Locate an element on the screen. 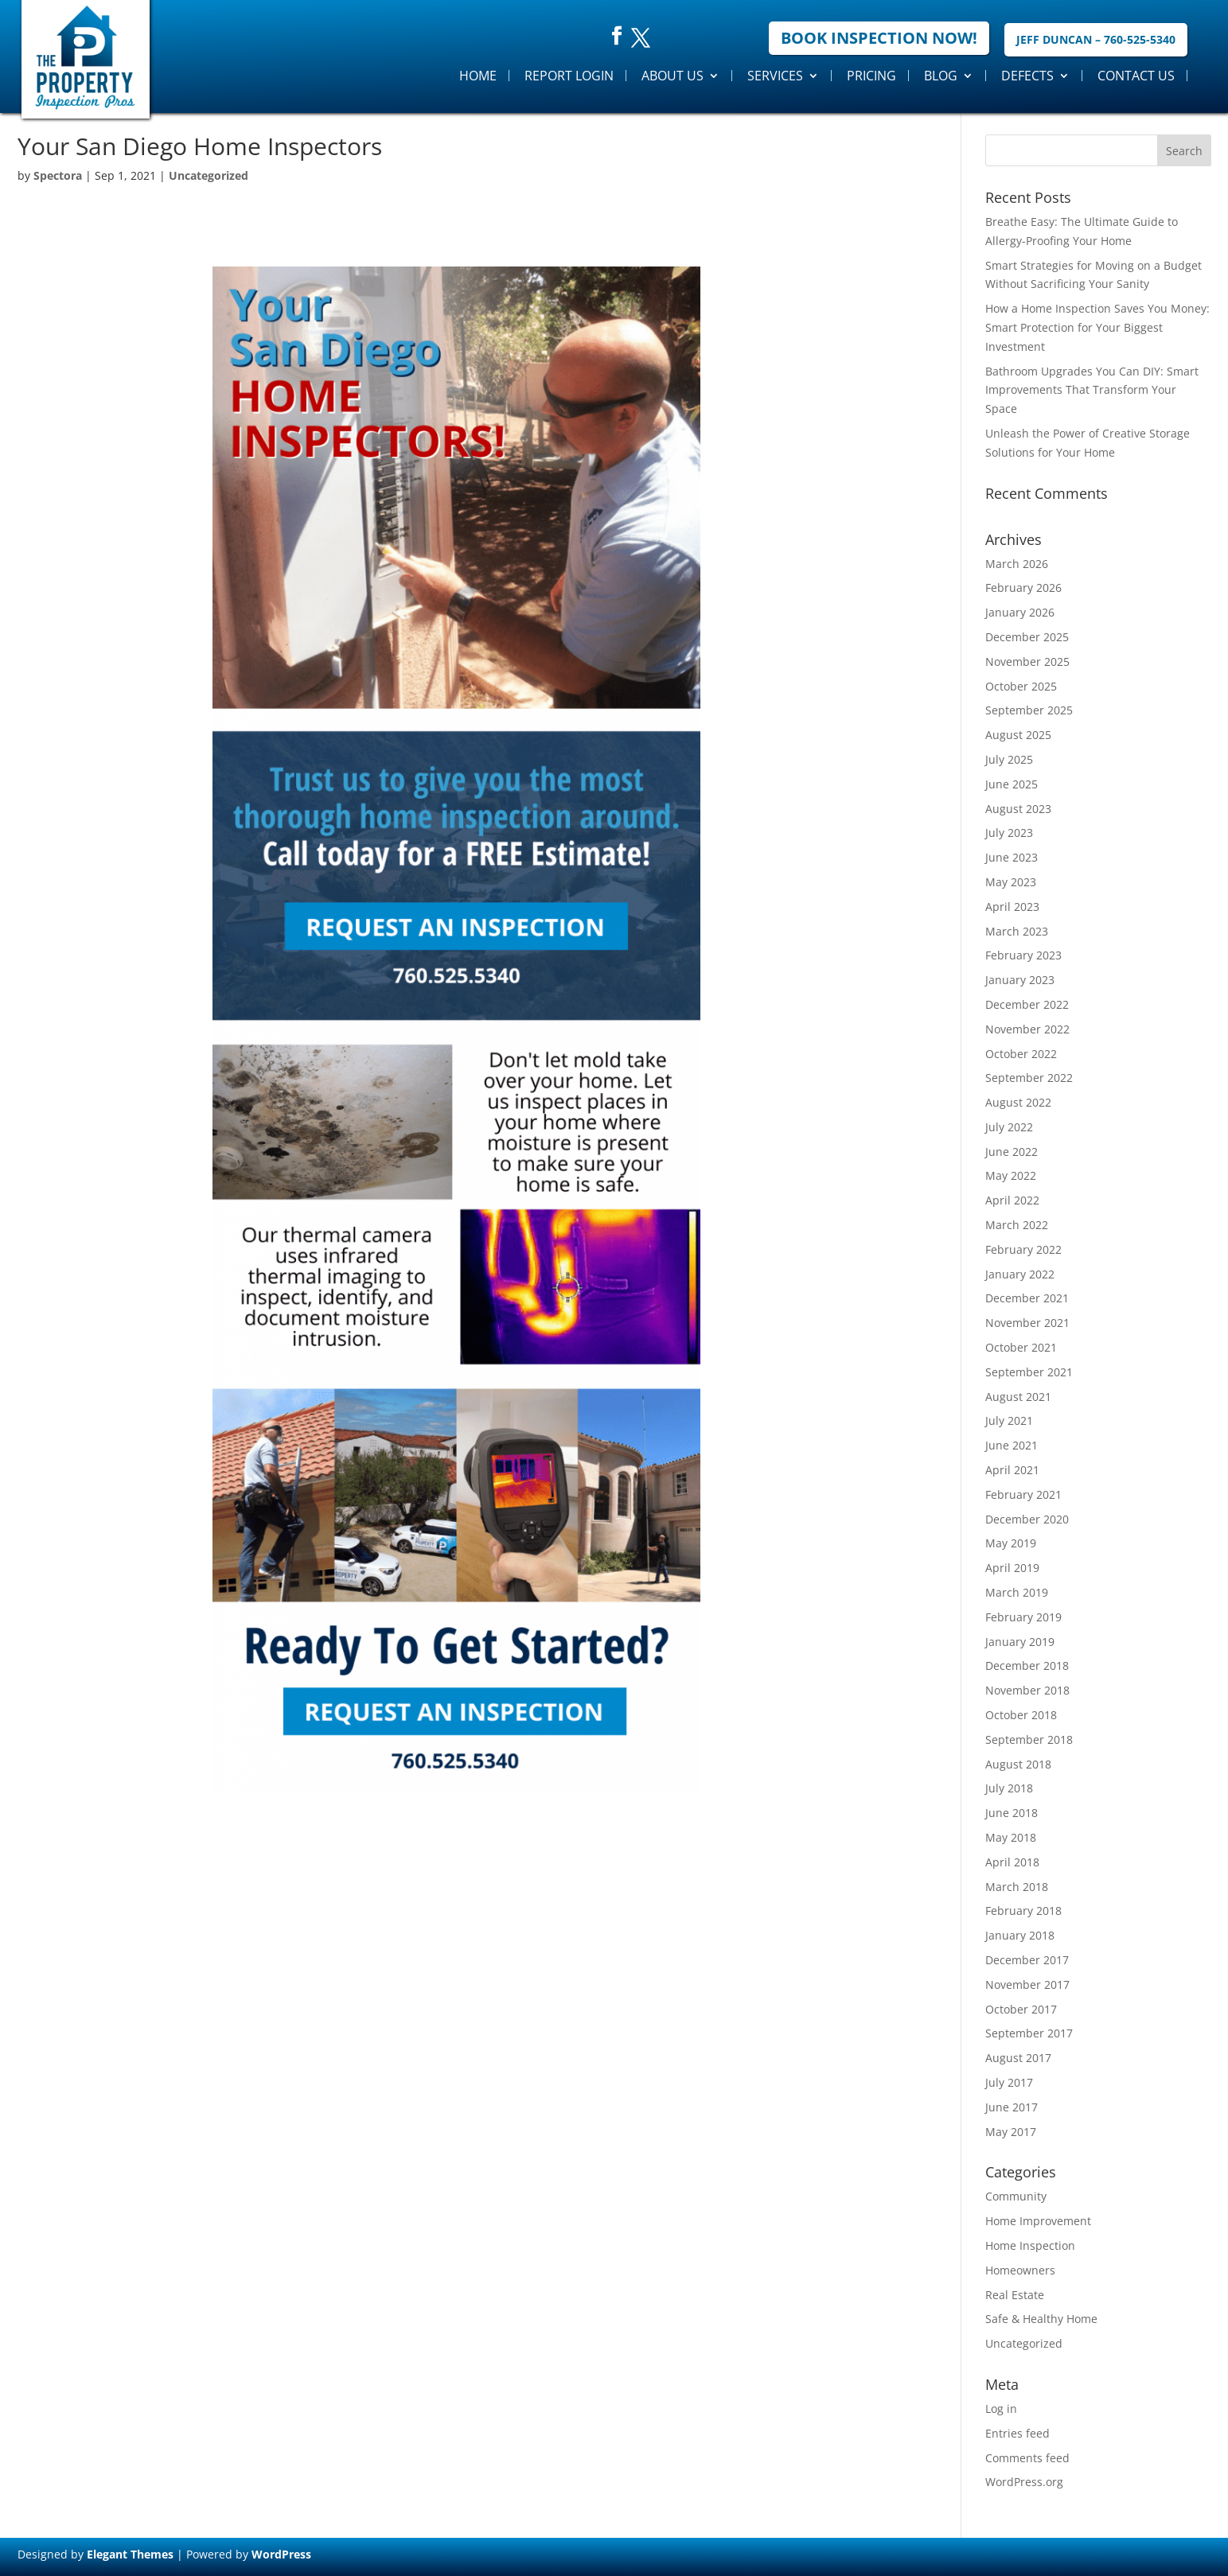 The height and width of the screenshot is (2576, 1228). May 2023 is located at coordinates (1010, 881).